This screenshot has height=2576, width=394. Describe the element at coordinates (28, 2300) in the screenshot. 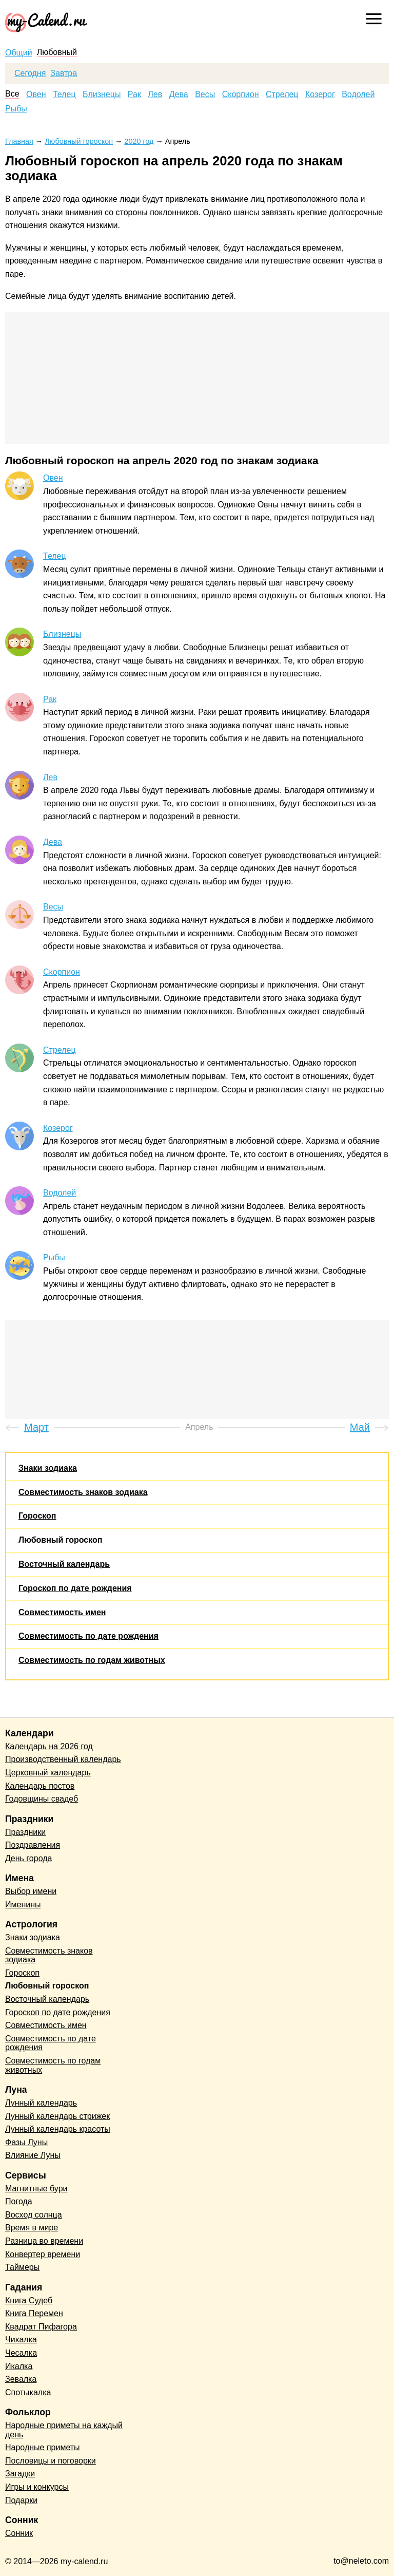

I see `Книга Судеб` at that location.